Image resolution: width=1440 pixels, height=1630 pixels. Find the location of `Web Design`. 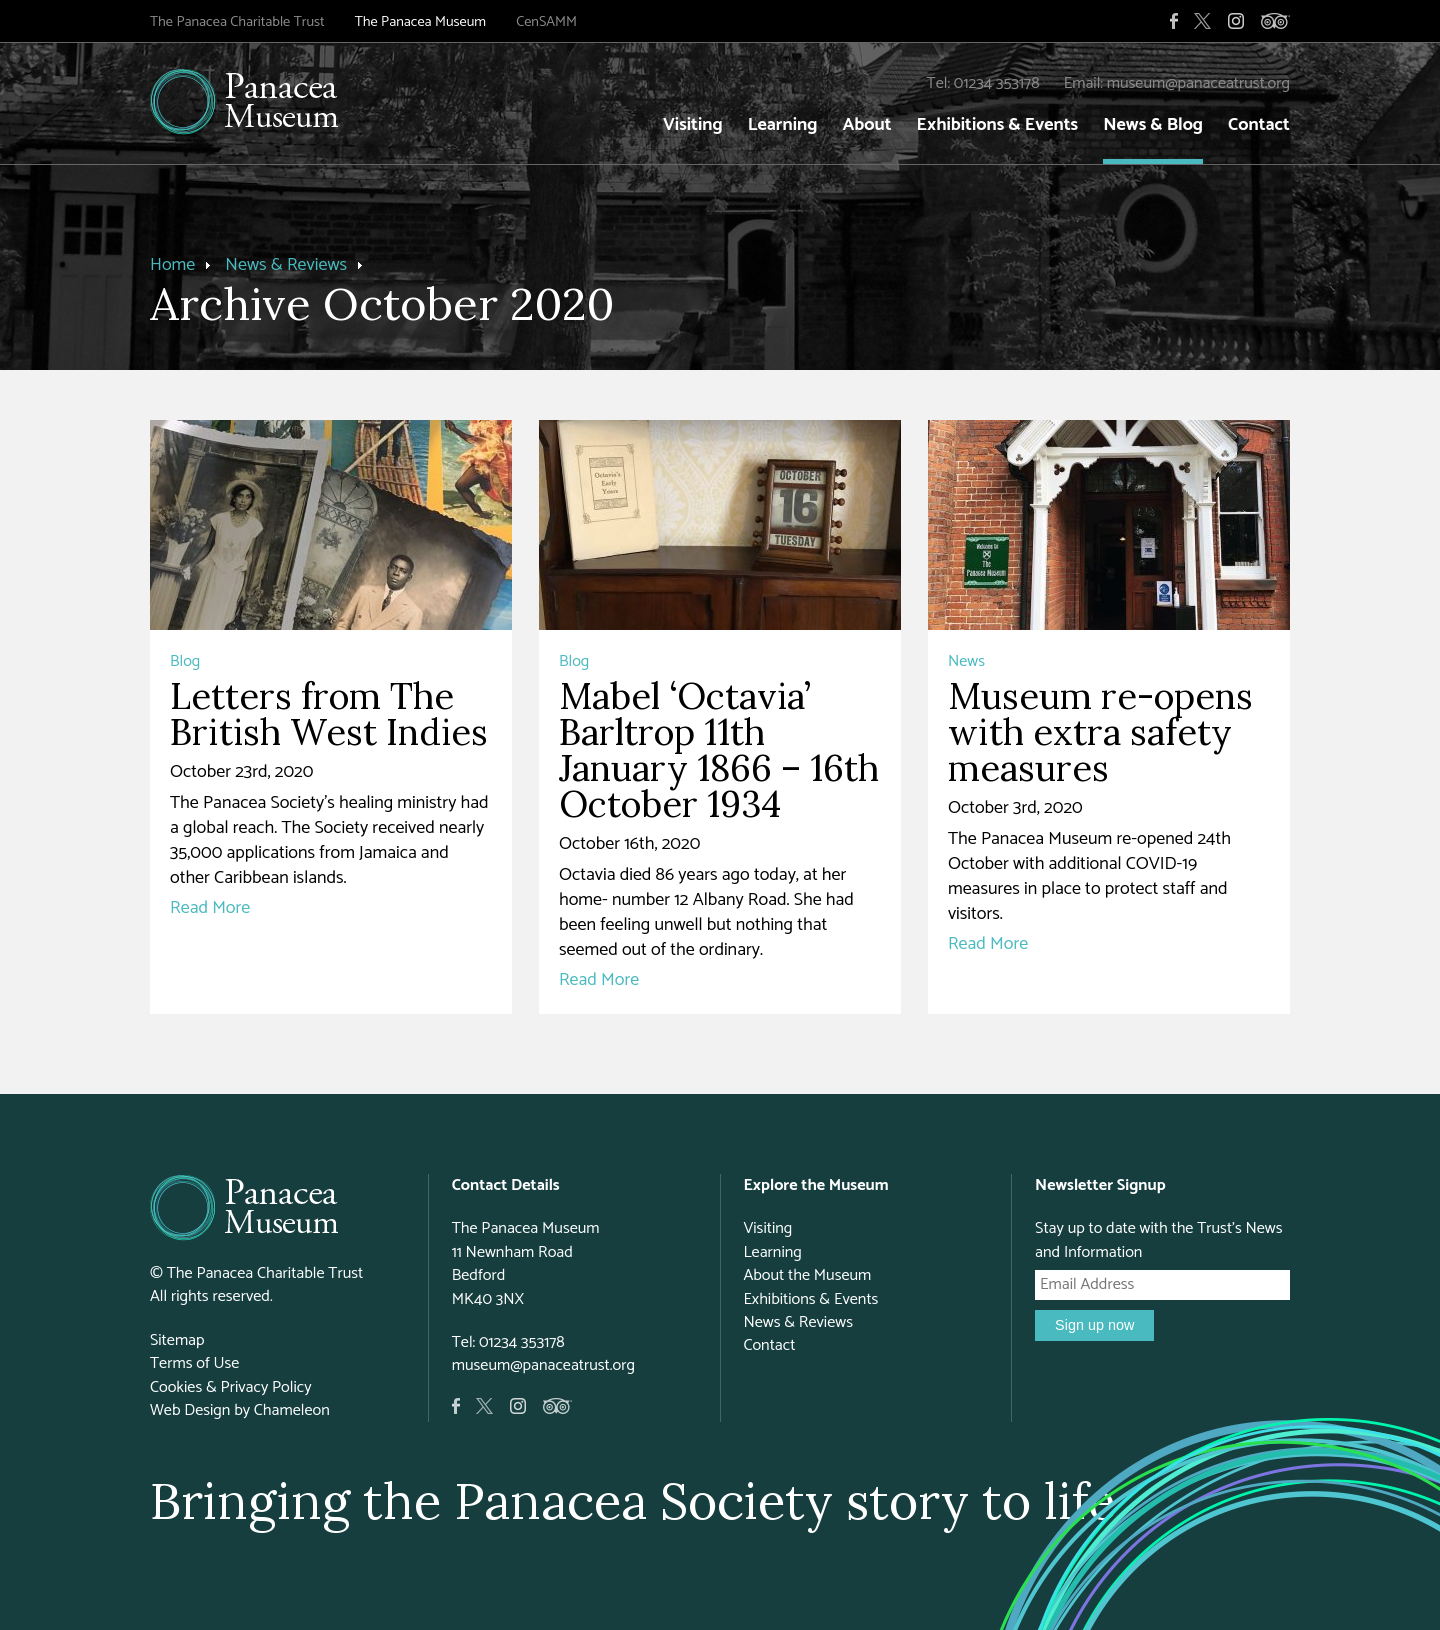

Web Design is located at coordinates (190, 1410).